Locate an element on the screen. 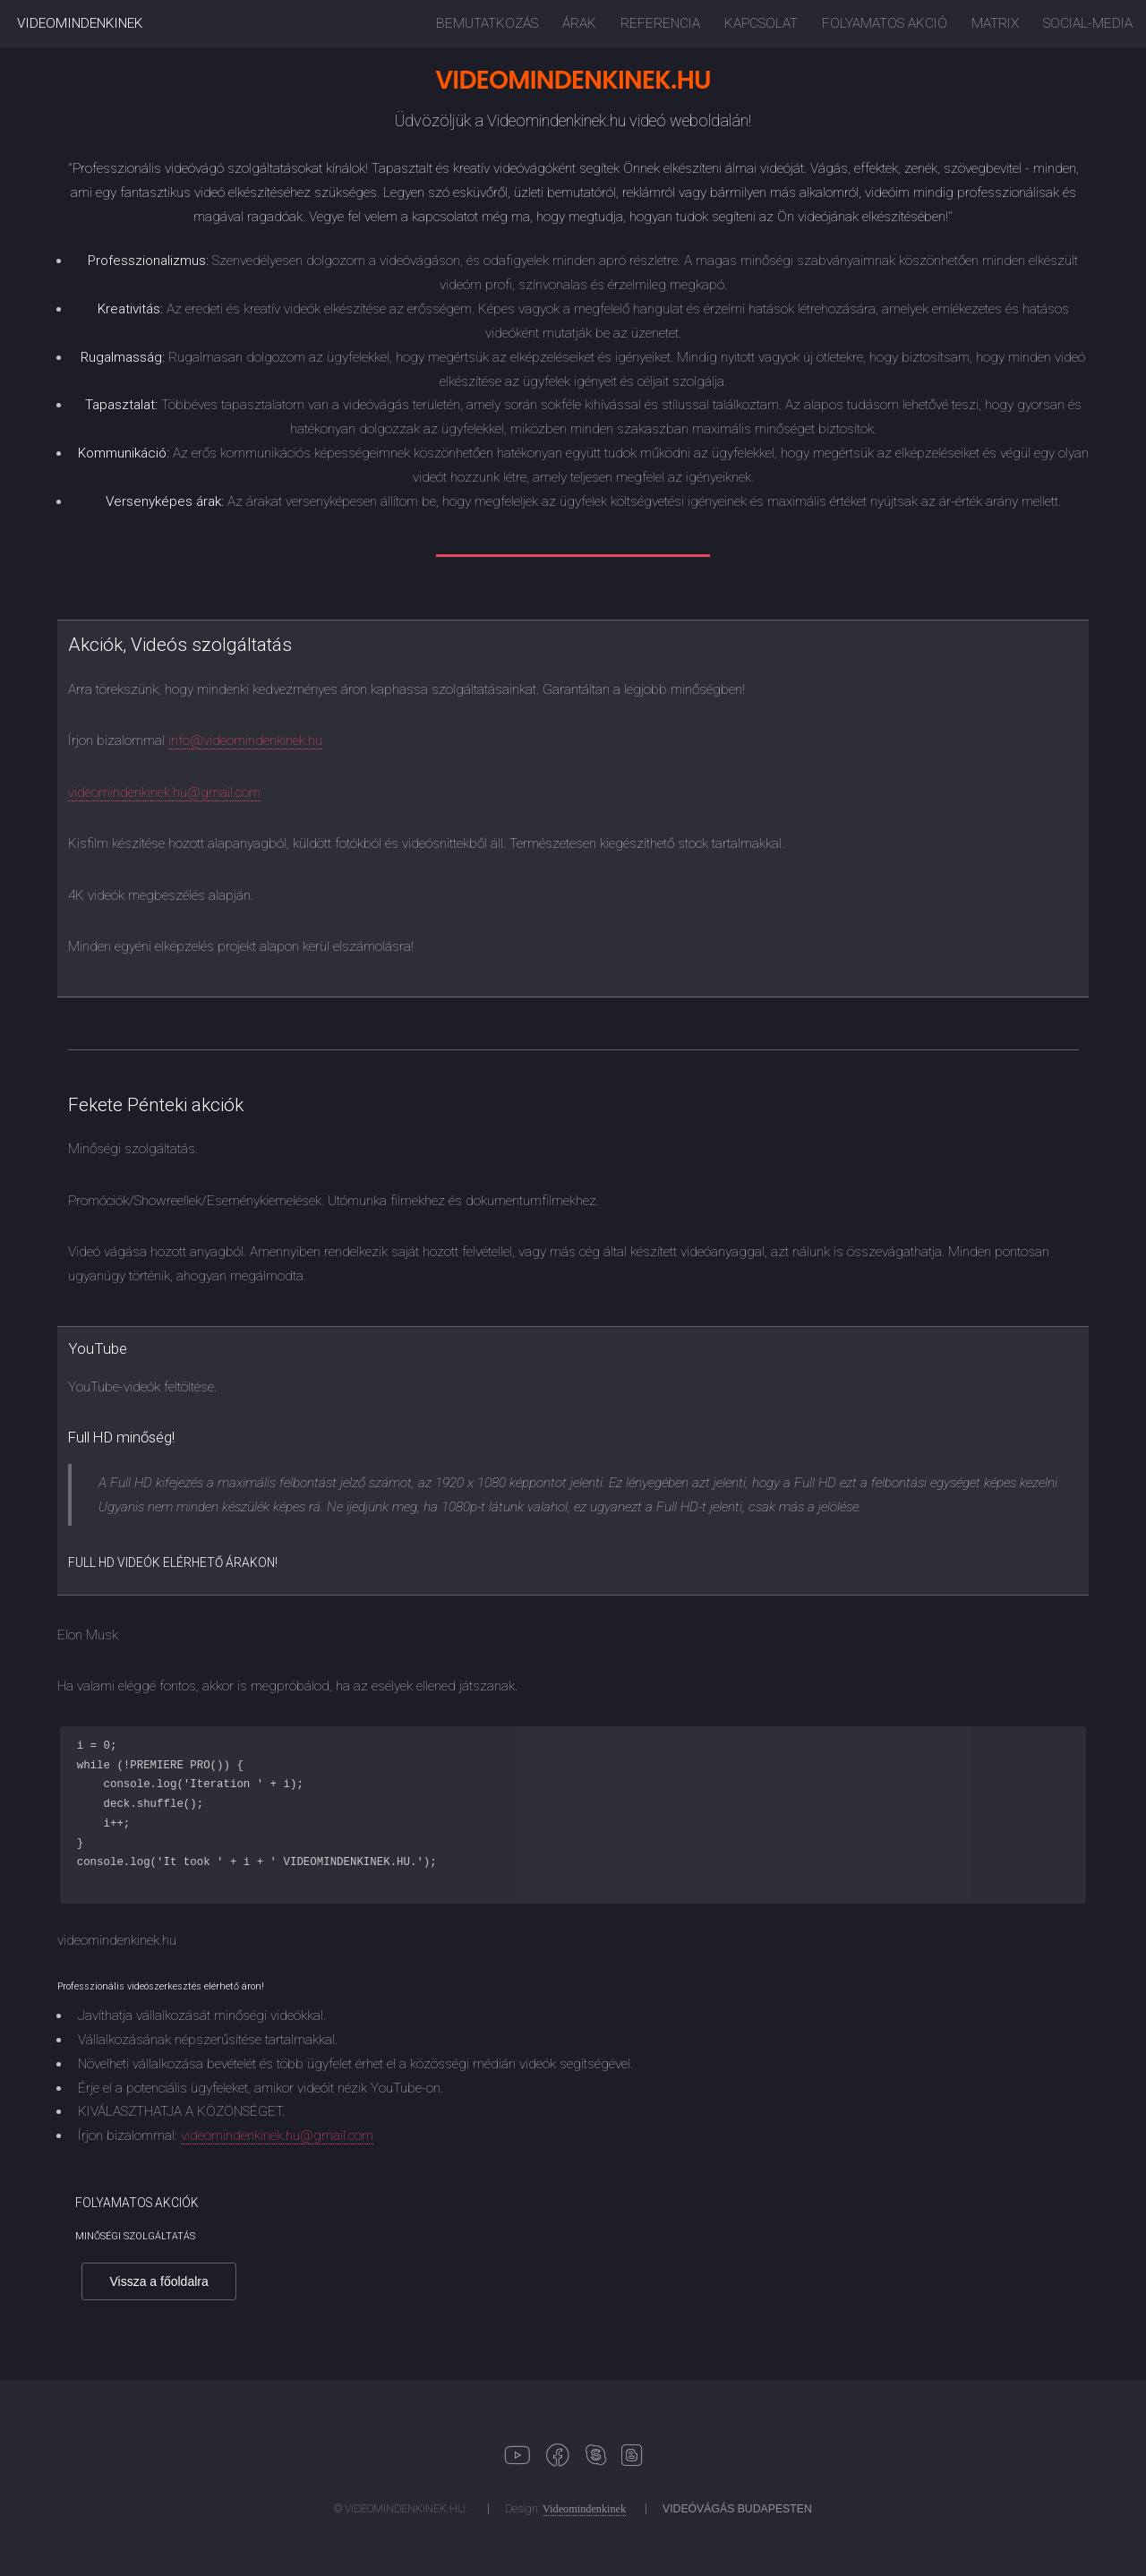 The width and height of the screenshot is (1146, 2576). info@videomindenkinek.hu is located at coordinates (245, 740).